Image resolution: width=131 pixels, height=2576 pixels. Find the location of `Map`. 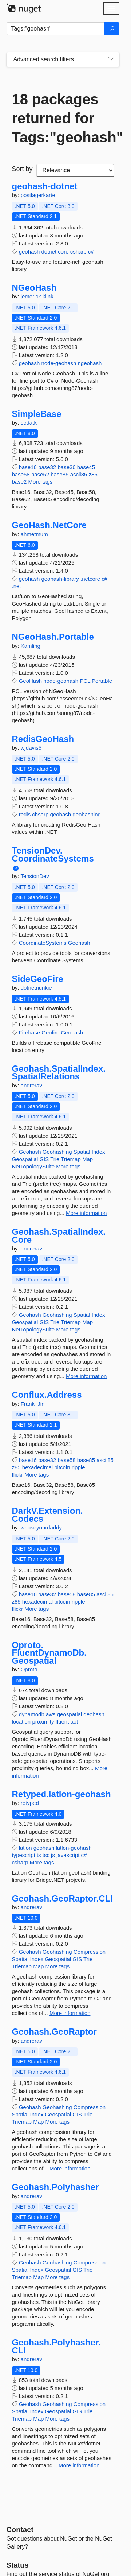

Map is located at coordinates (87, 1159).